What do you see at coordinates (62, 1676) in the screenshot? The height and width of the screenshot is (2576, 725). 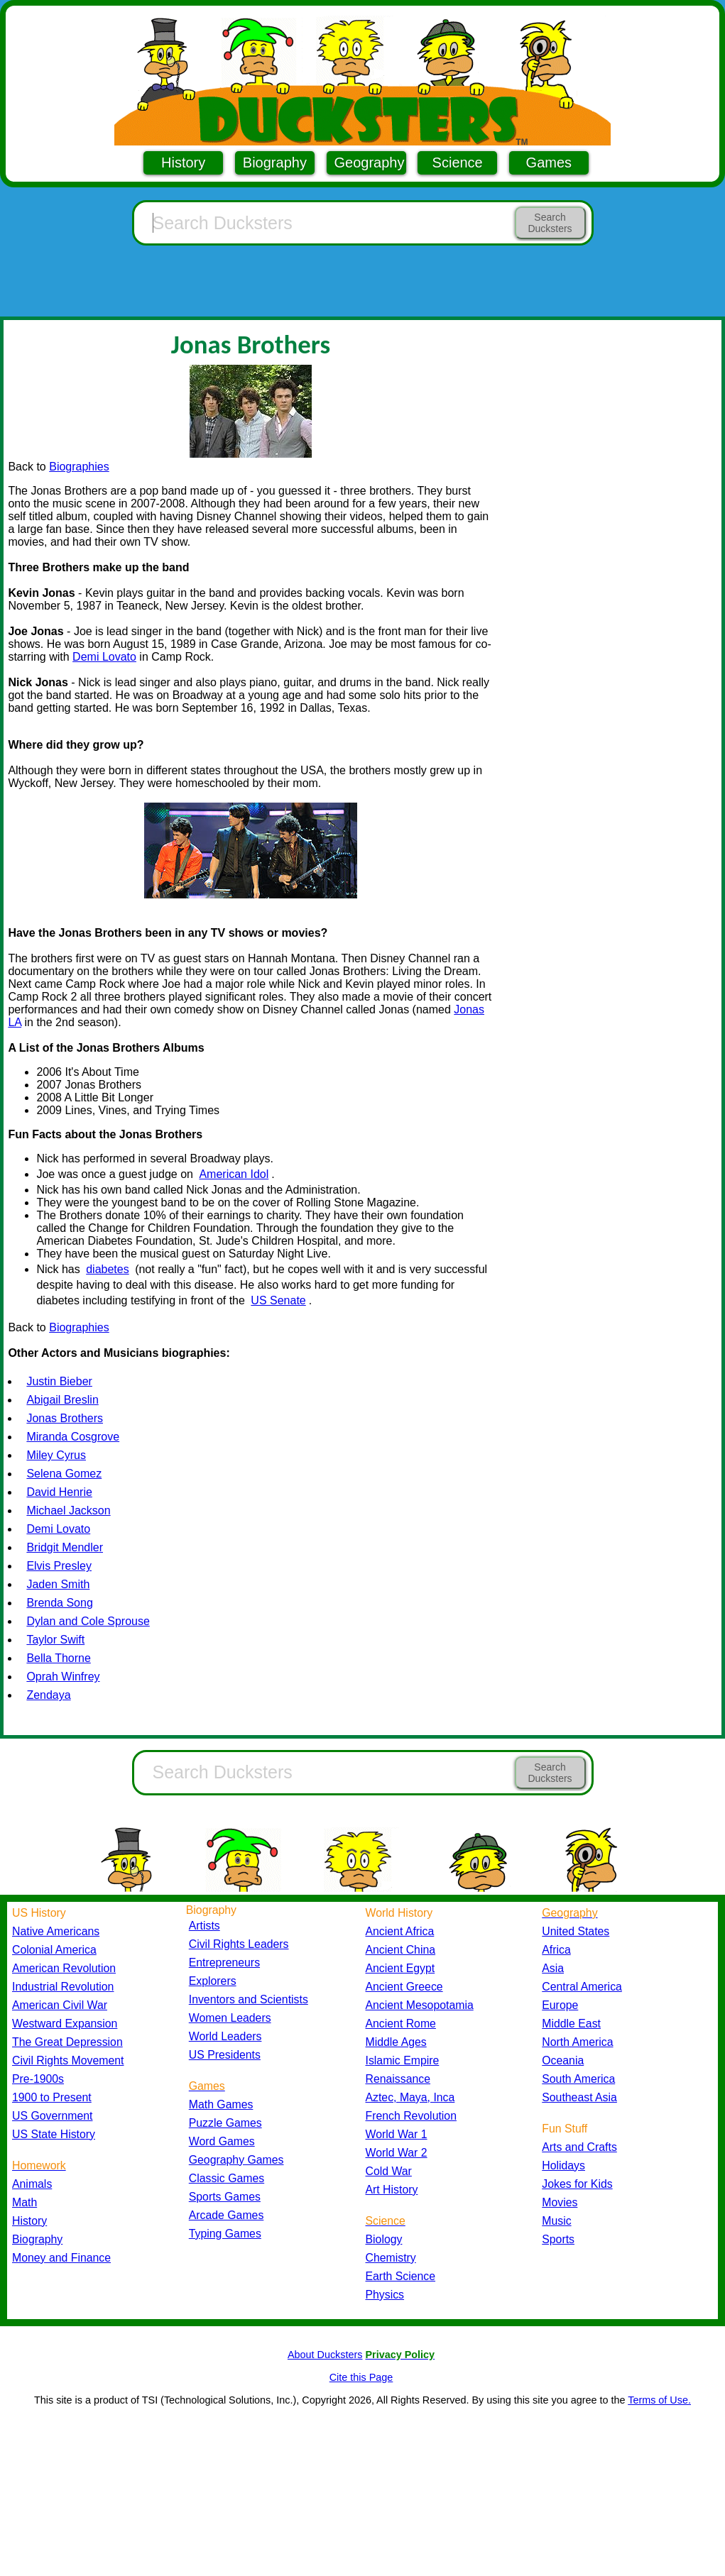 I see `Oprah Winfrey` at bounding box center [62, 1676].